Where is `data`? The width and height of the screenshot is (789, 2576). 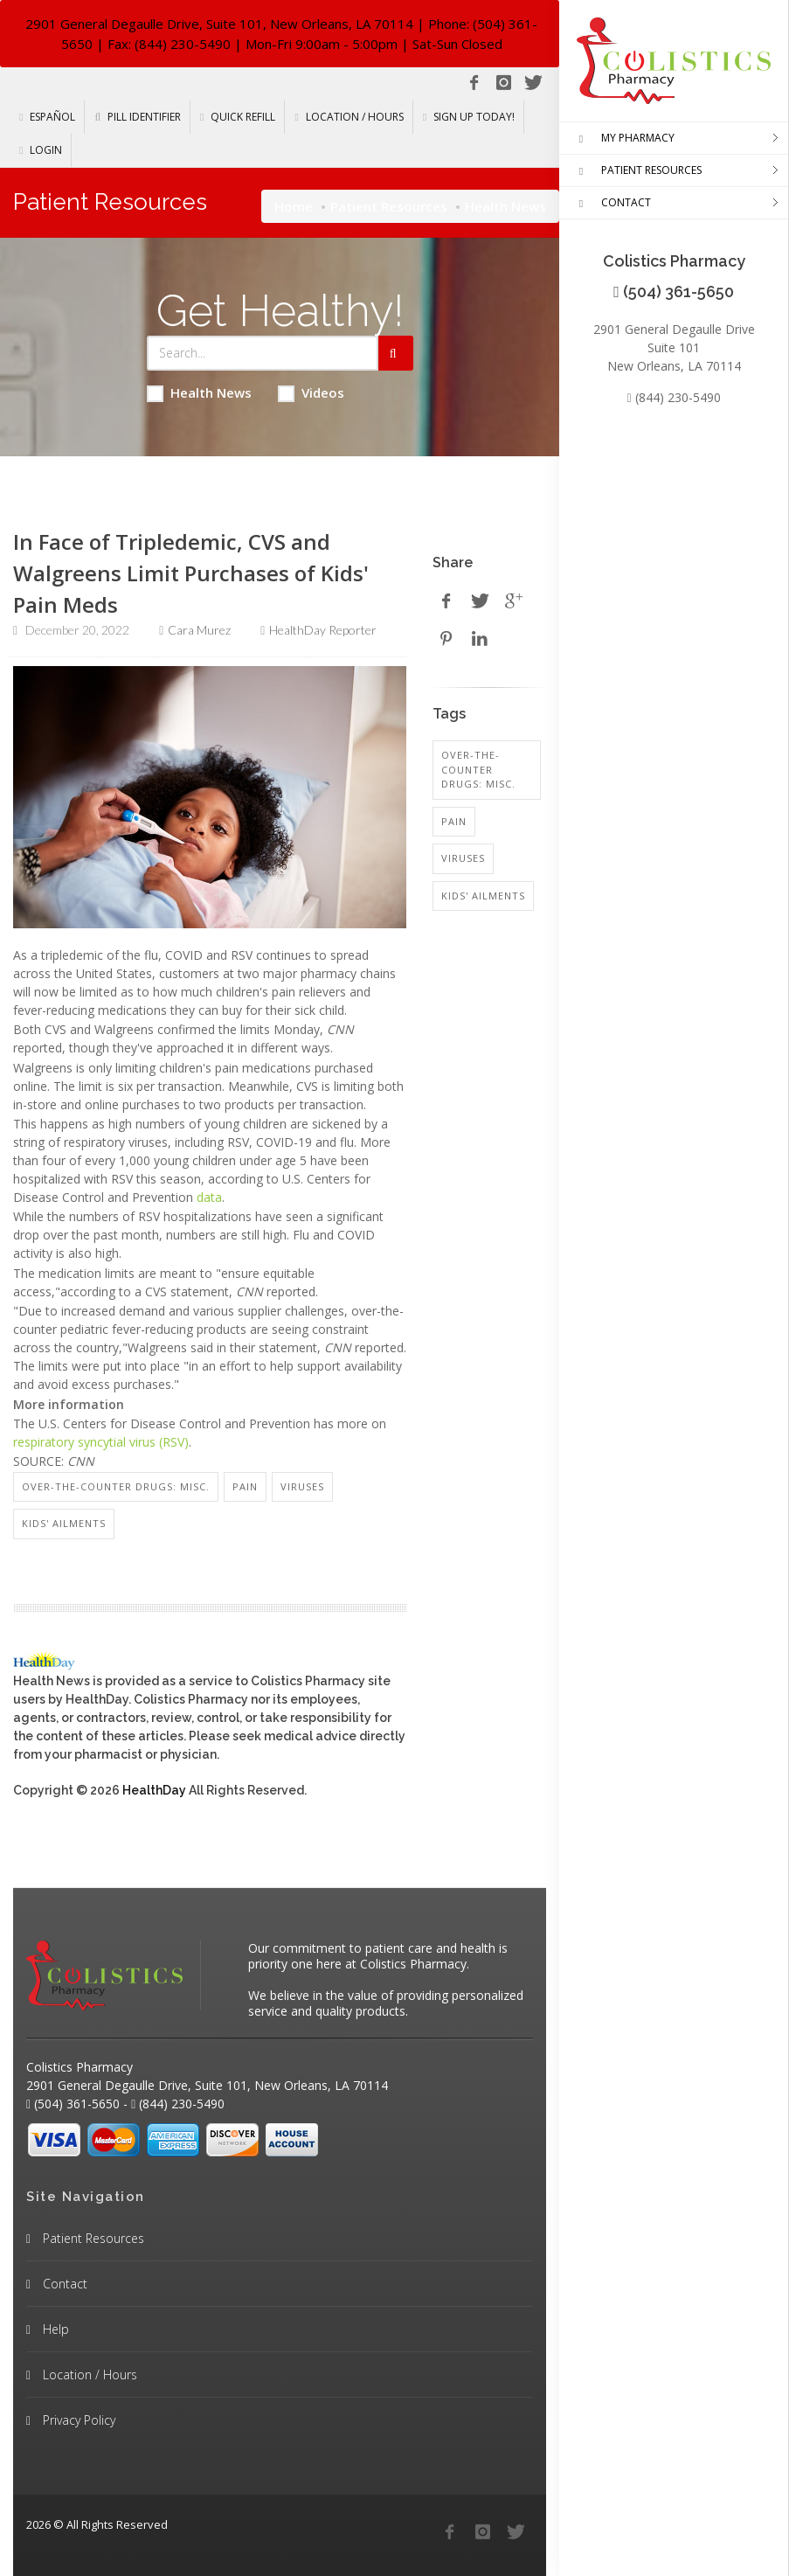 data is located at coordinates (209, 1197).